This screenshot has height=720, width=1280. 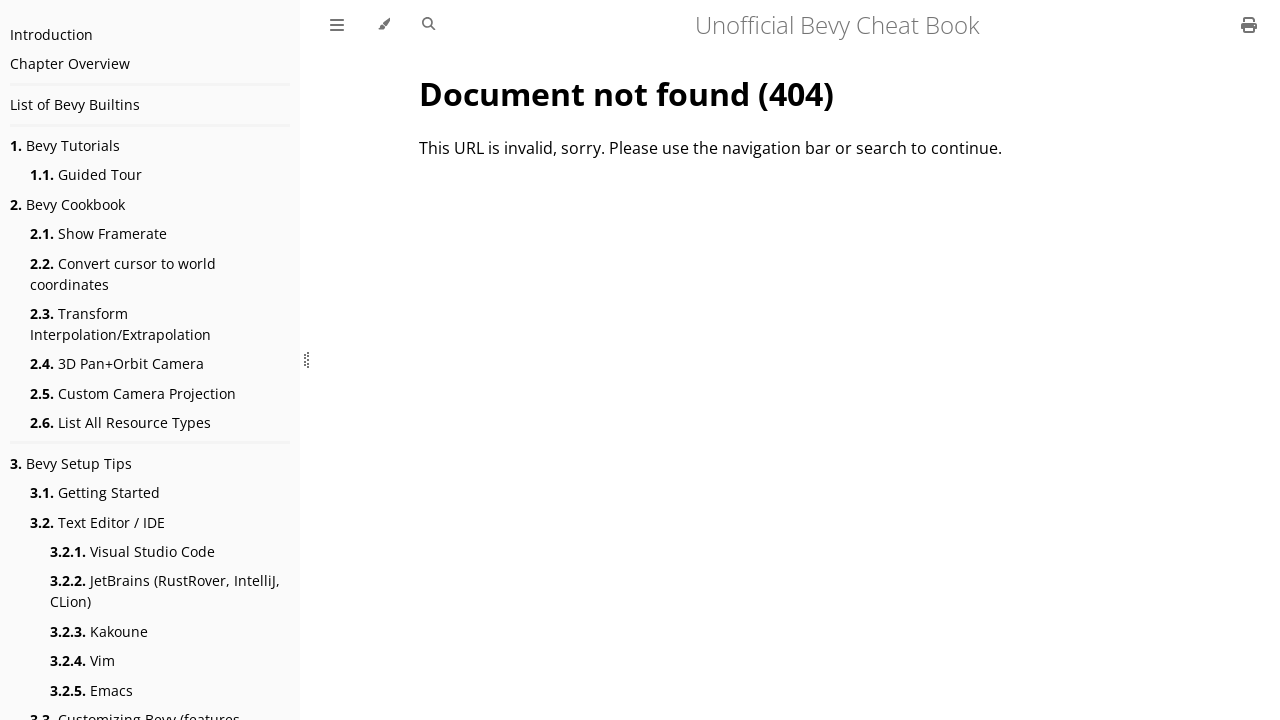 I want to click on Show Framerate, so click(x=98, y=233).